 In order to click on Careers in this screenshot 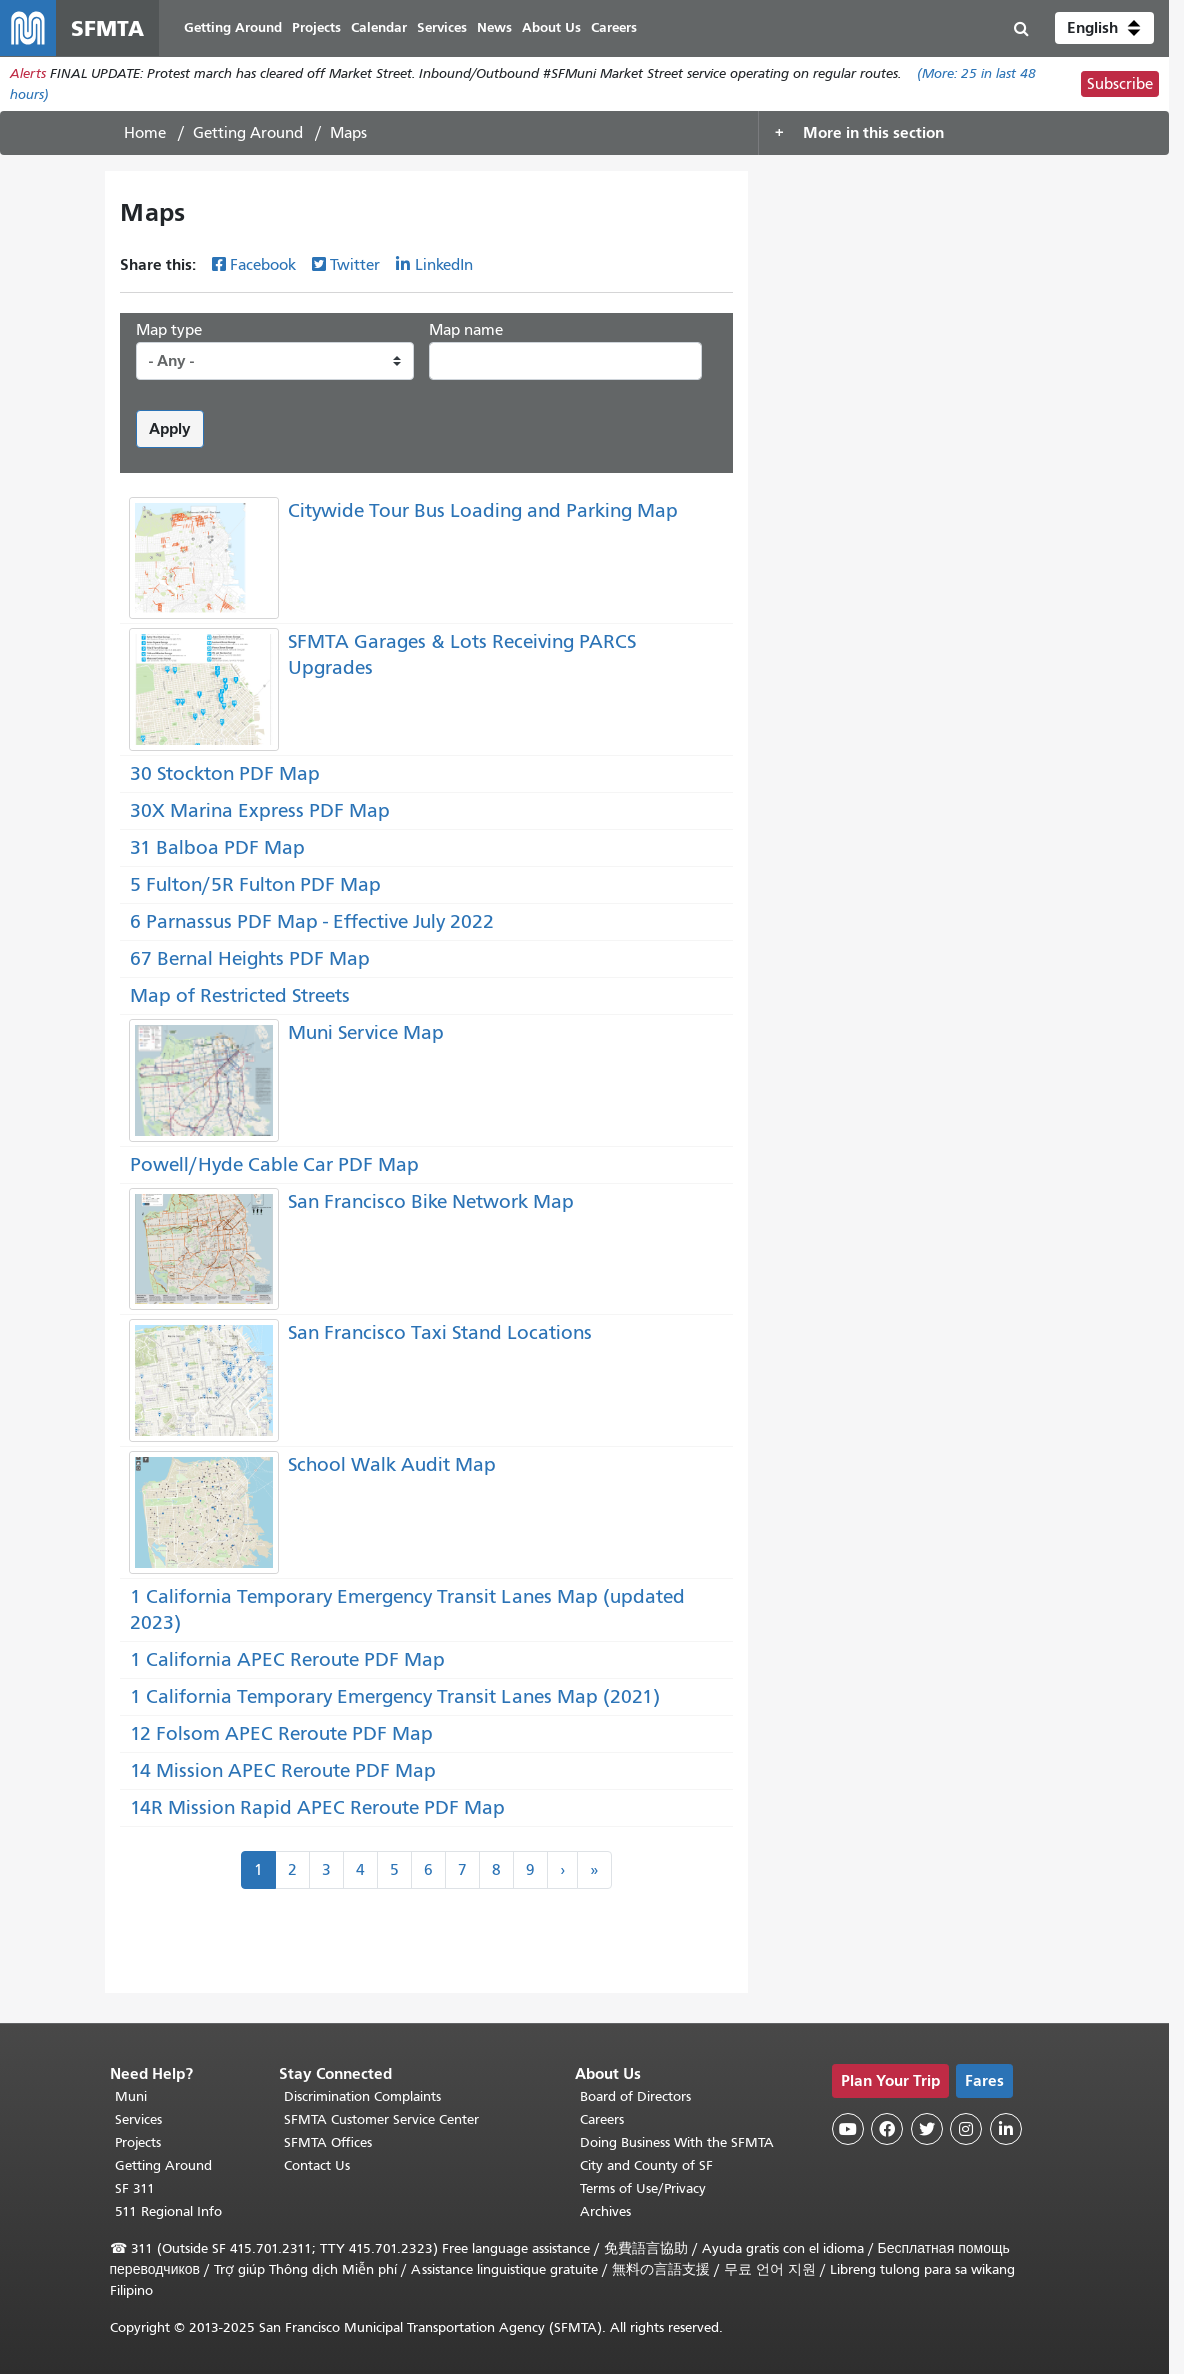, I will do `click(602, 2119)`.